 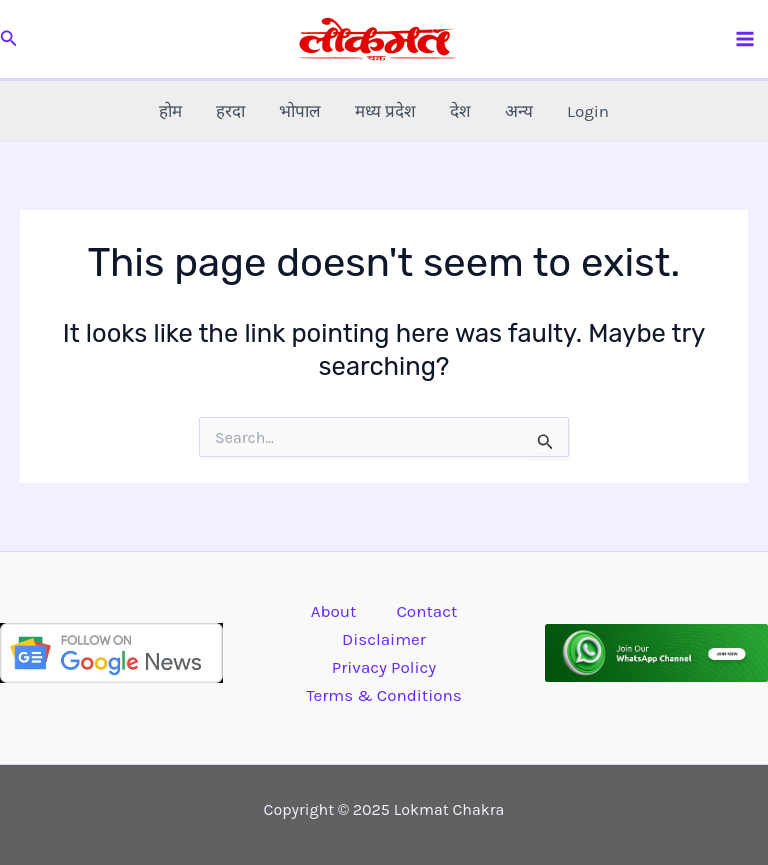 What do you see at coordinates (230, 111) in the screenshot?
I see `हरदा` at bounding box center [230, 111].